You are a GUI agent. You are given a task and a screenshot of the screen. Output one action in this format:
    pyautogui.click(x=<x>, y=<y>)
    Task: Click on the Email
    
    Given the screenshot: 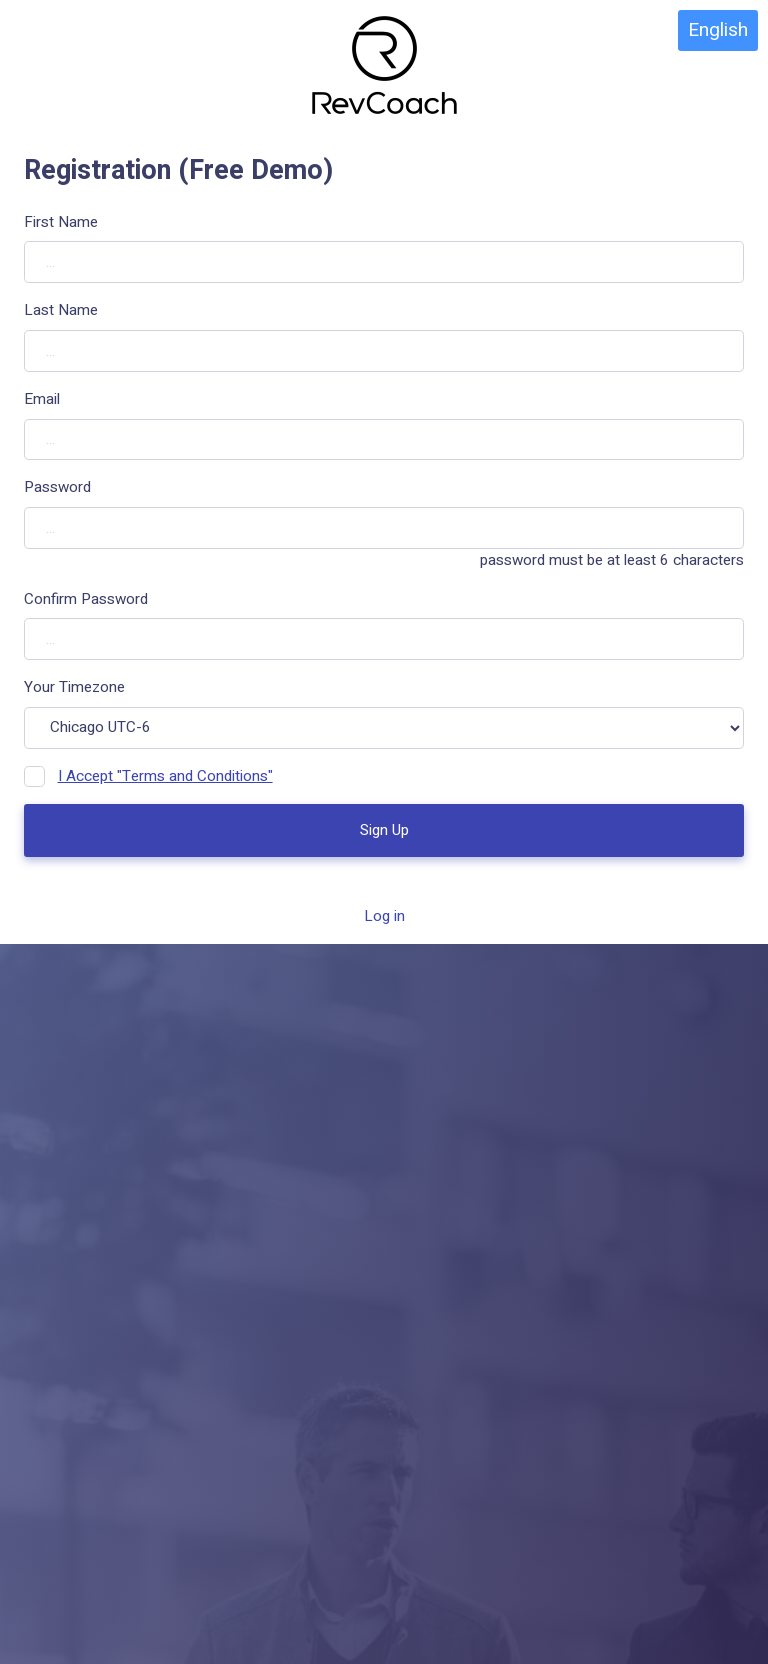 What is the action you would take?
    pyautogui.click(x=42, y=399)
    